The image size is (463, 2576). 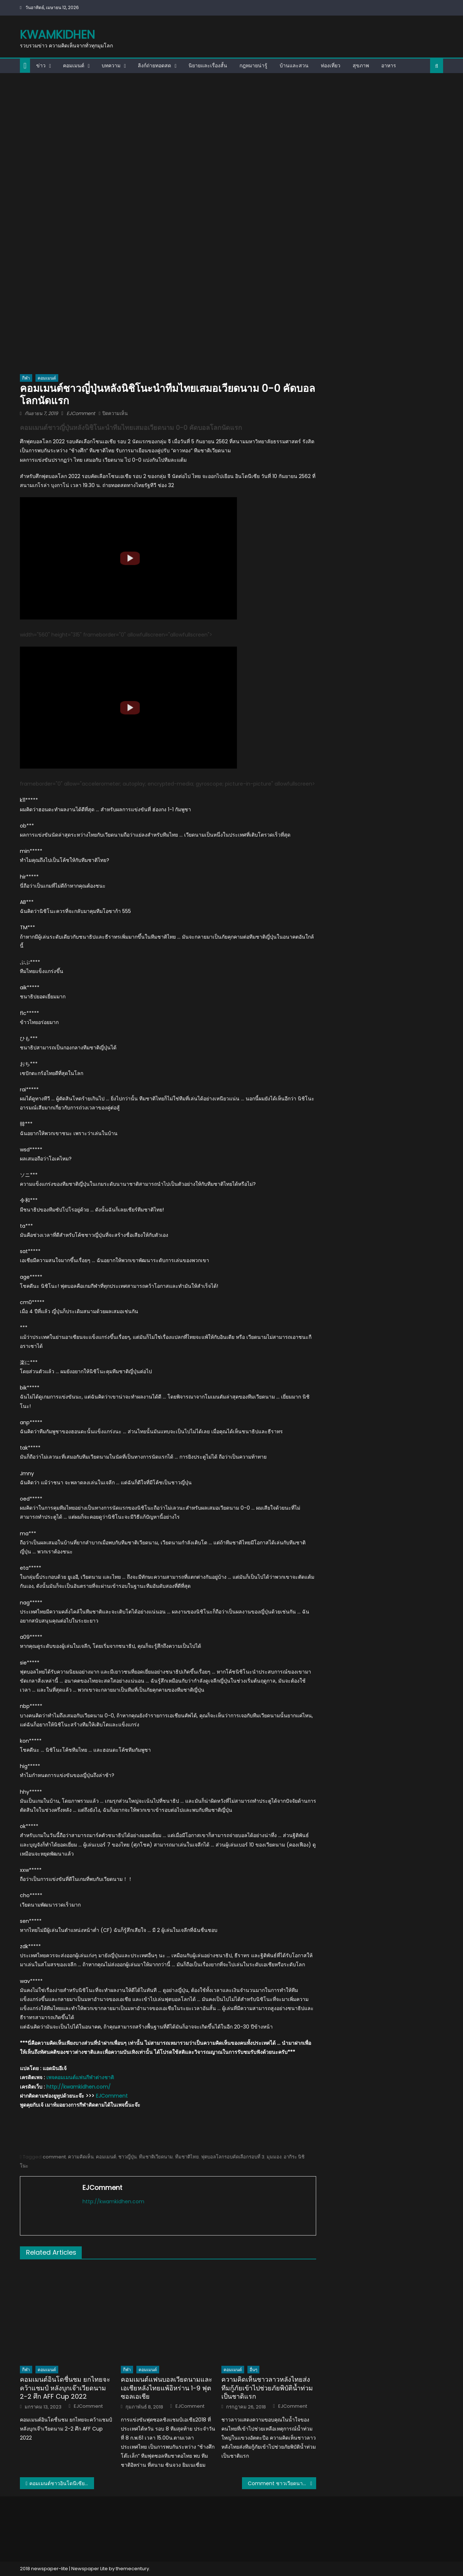 I want to click on themecentury, so click(x=132, y=2568).